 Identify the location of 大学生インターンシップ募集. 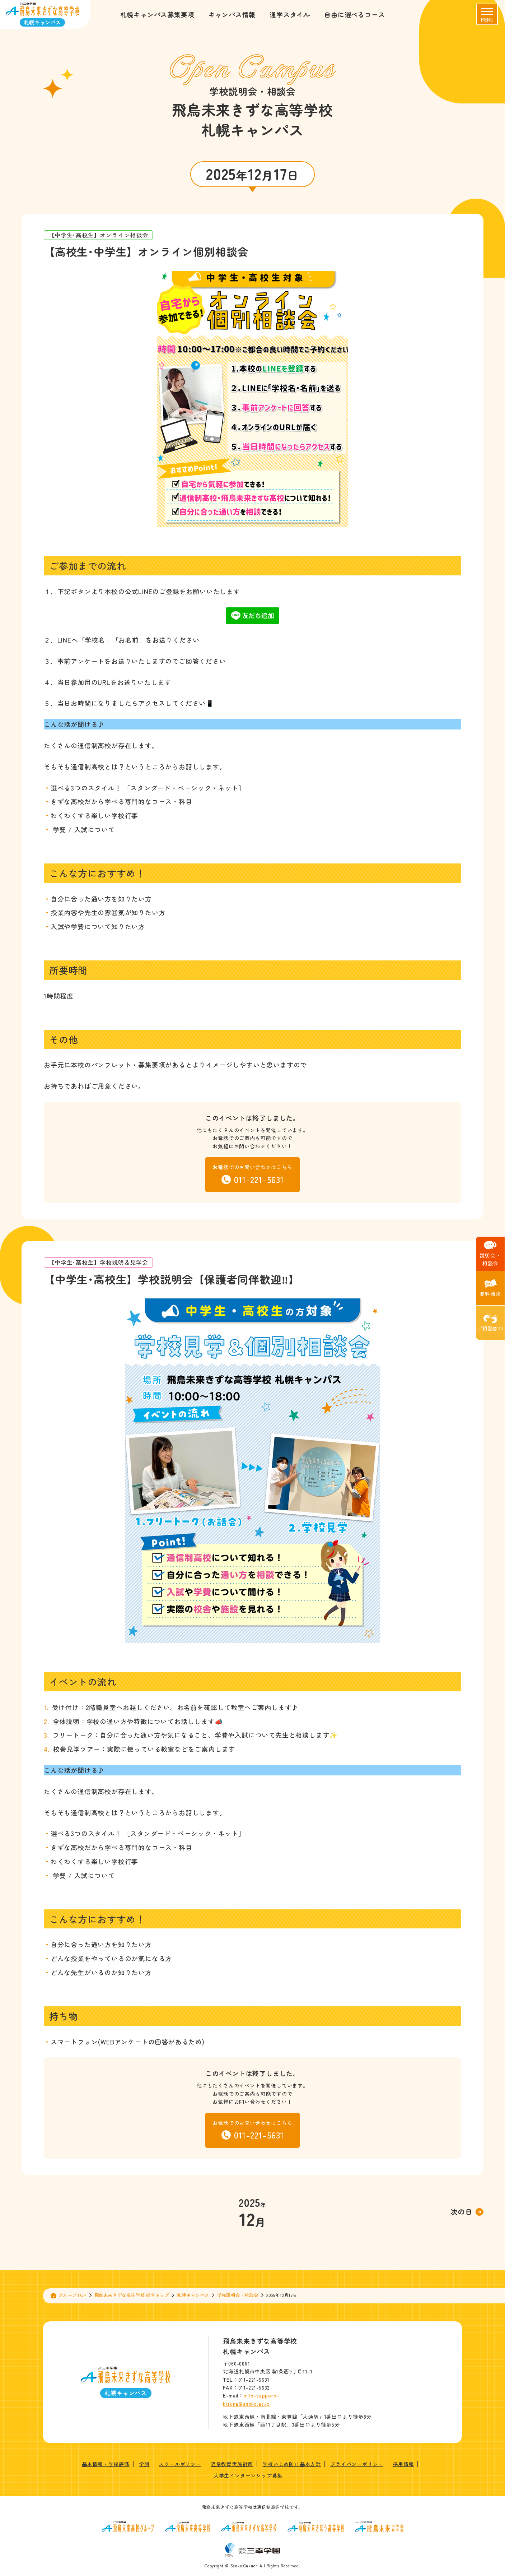
(248, 2475).